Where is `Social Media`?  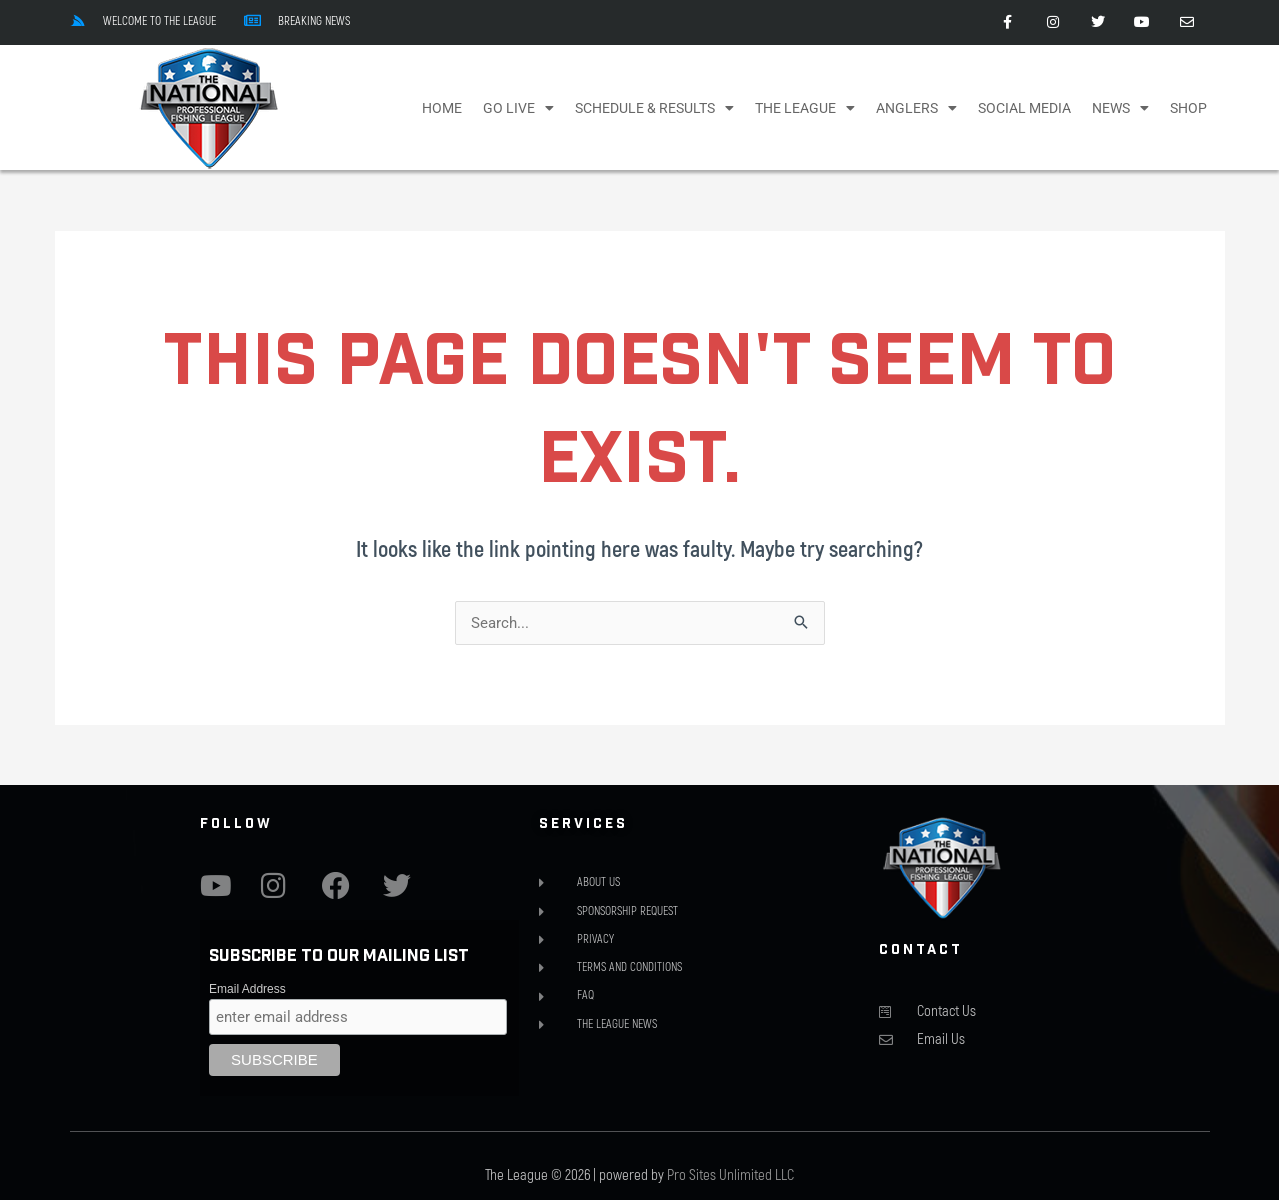
Social Media is located at coordinates (1024, 108).